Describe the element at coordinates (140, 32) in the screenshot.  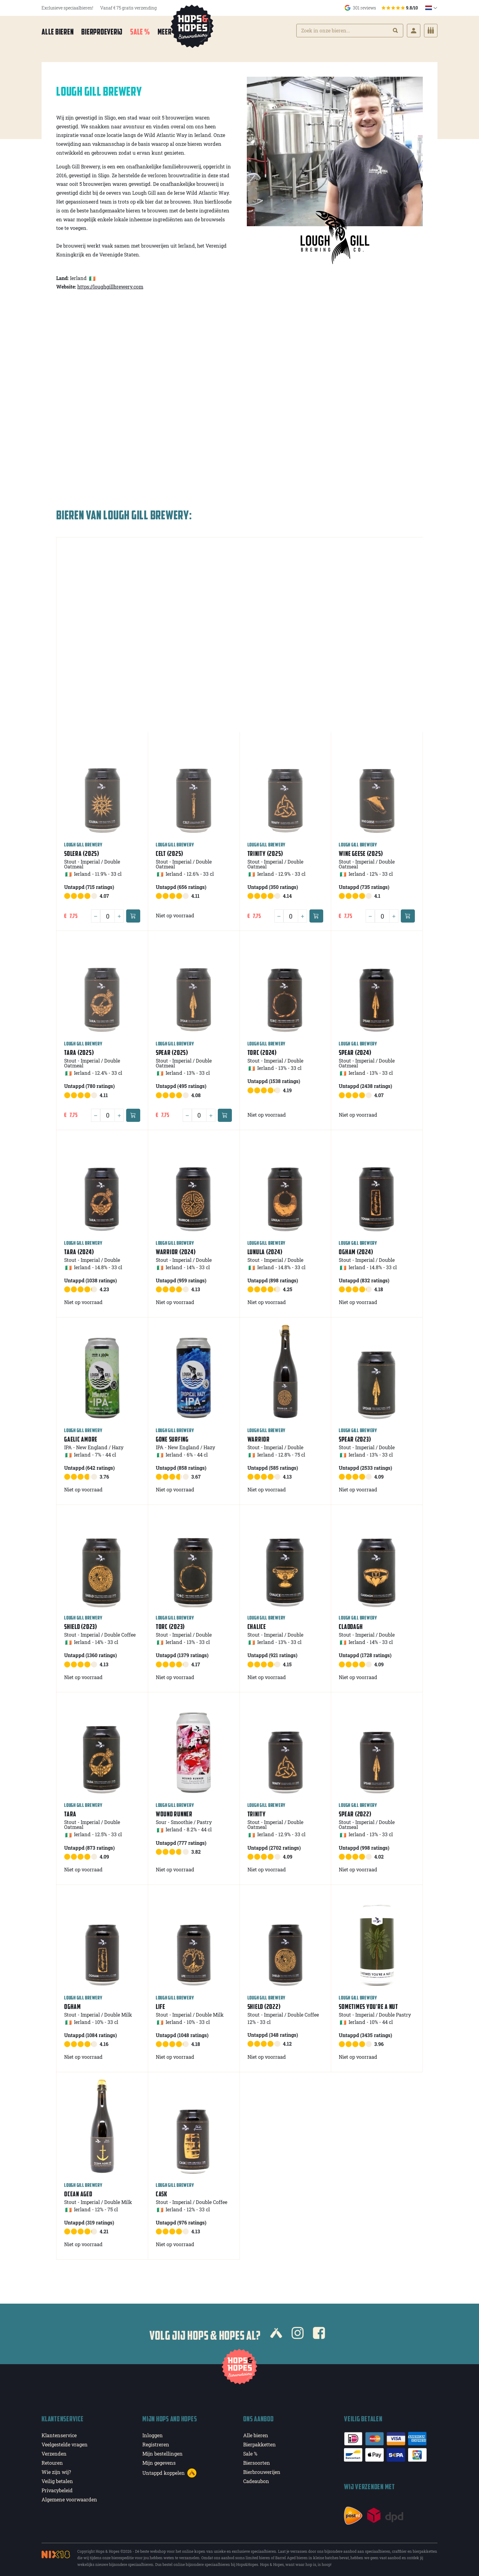
I see `Sale %` at that location.